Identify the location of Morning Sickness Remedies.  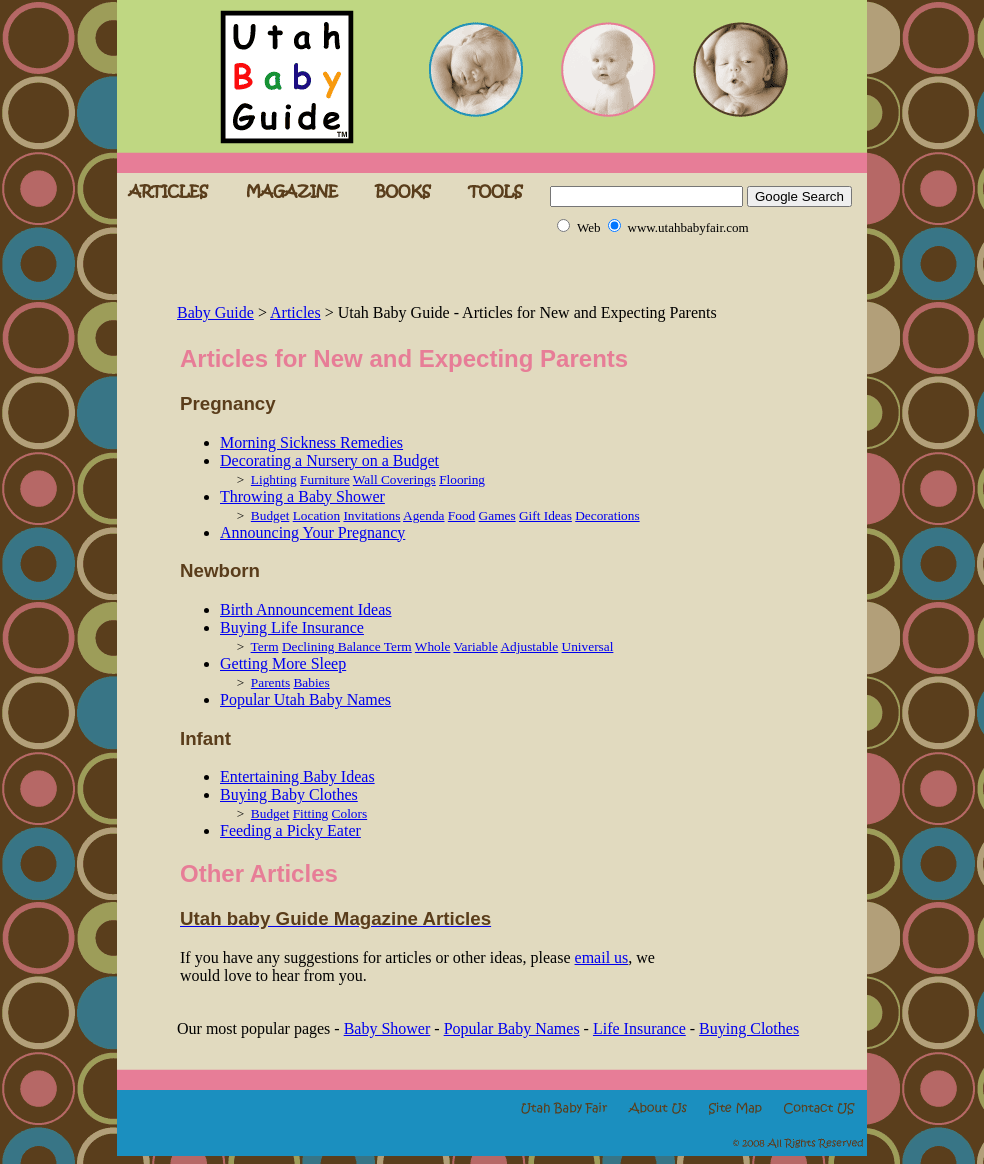
(311, 442).